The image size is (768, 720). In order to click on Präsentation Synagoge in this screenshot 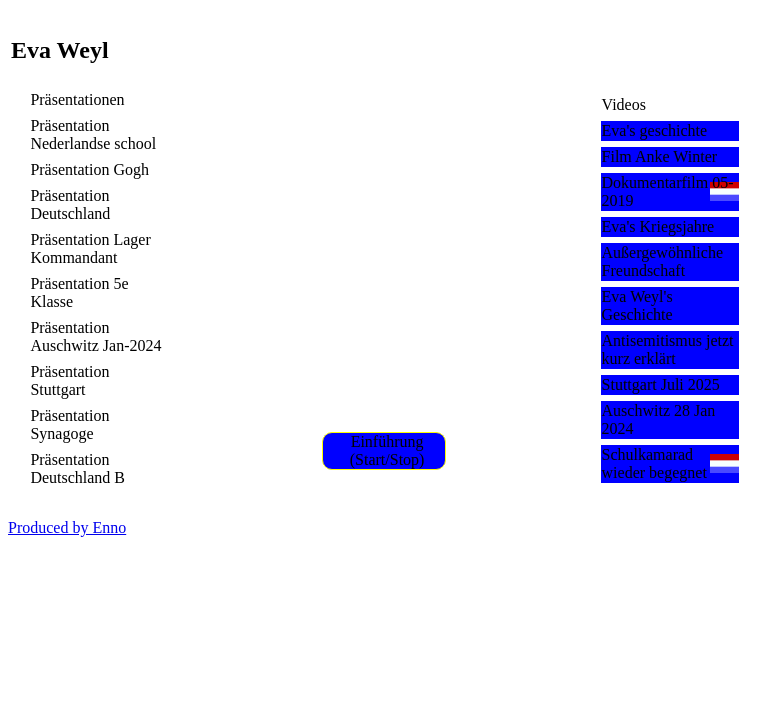, I will do `click(69, 424)`.